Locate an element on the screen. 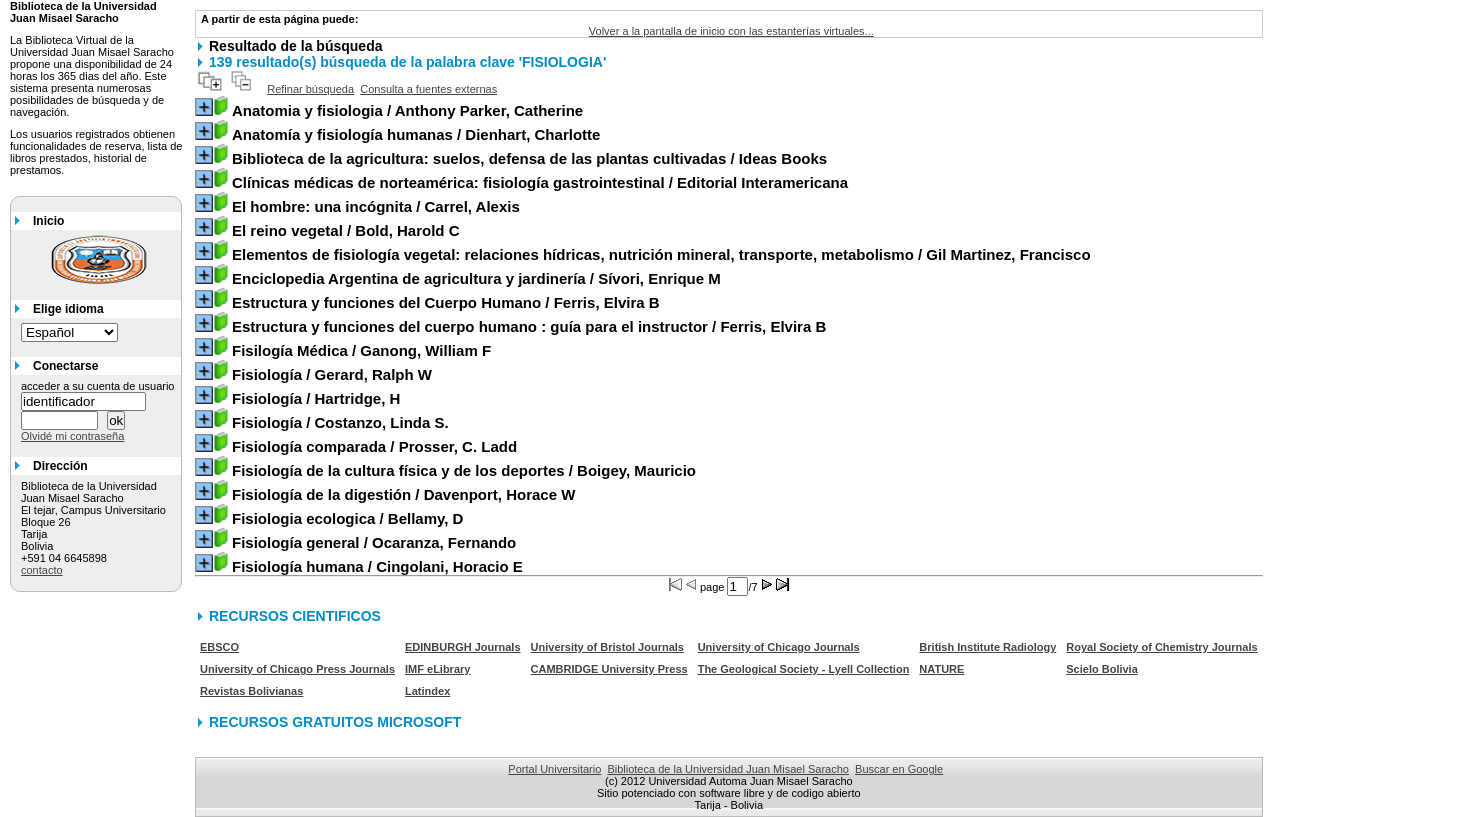  / Prosser, C. Ladd is located at coordinates (374, 446).